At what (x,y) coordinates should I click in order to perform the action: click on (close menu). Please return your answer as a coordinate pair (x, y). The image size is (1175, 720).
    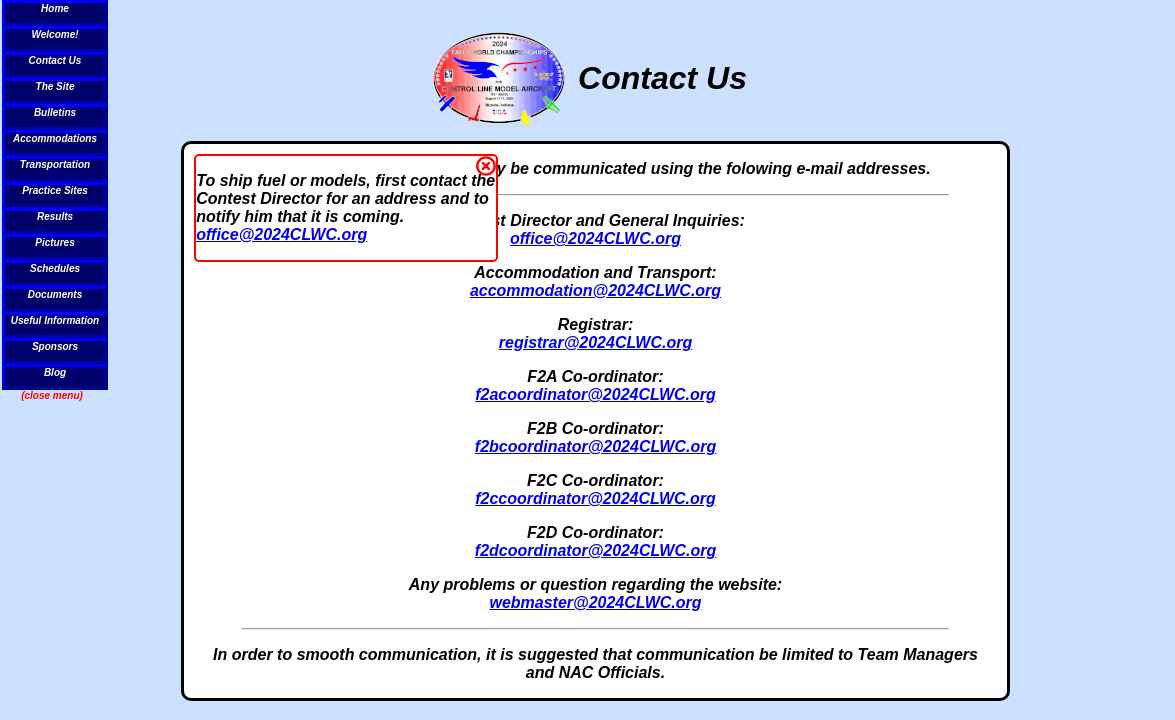
    Looking at the image, I should click on (52, 395).